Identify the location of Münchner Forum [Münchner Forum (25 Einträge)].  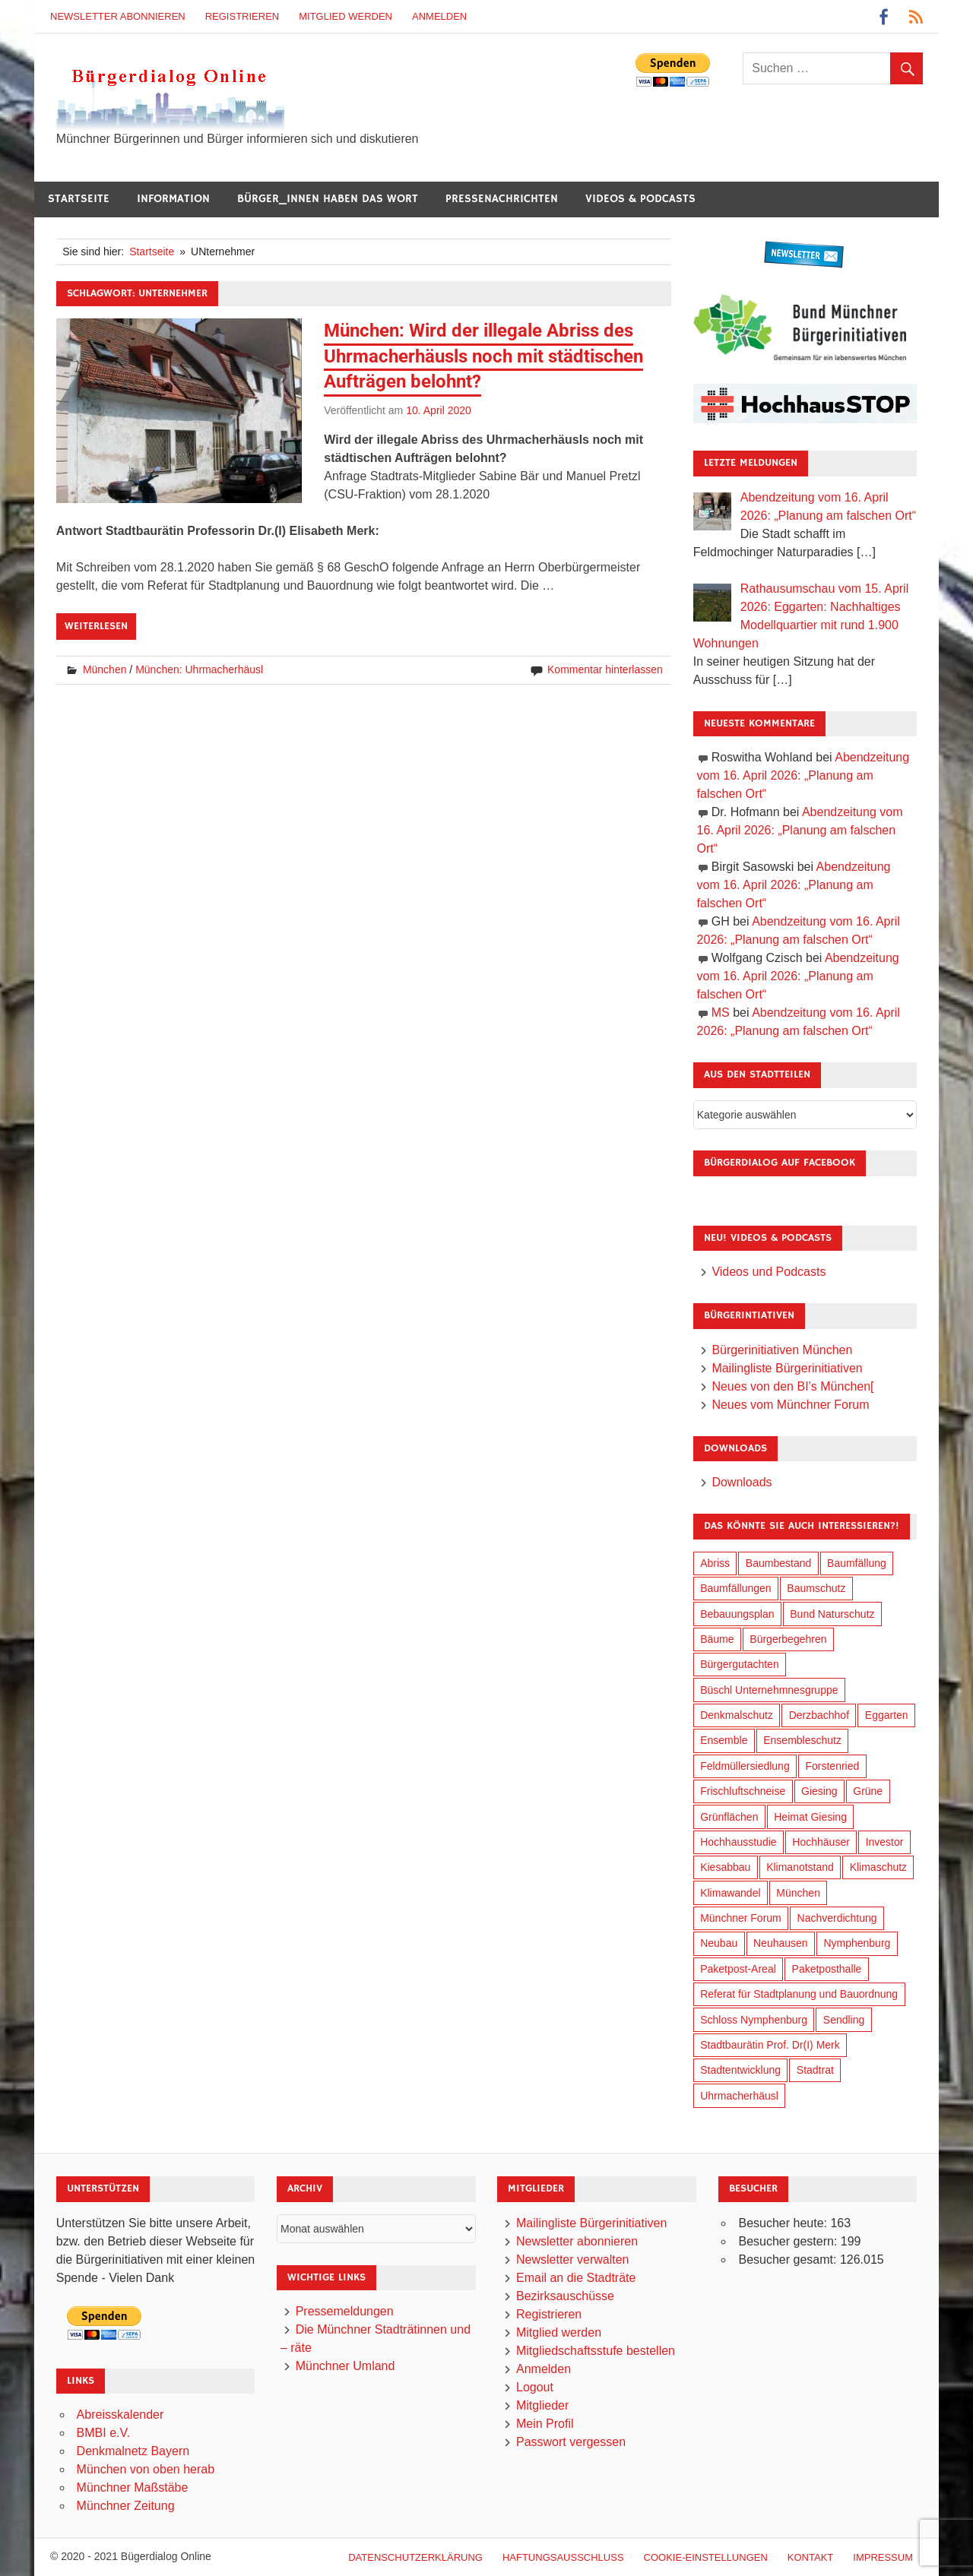
(740, 1918).